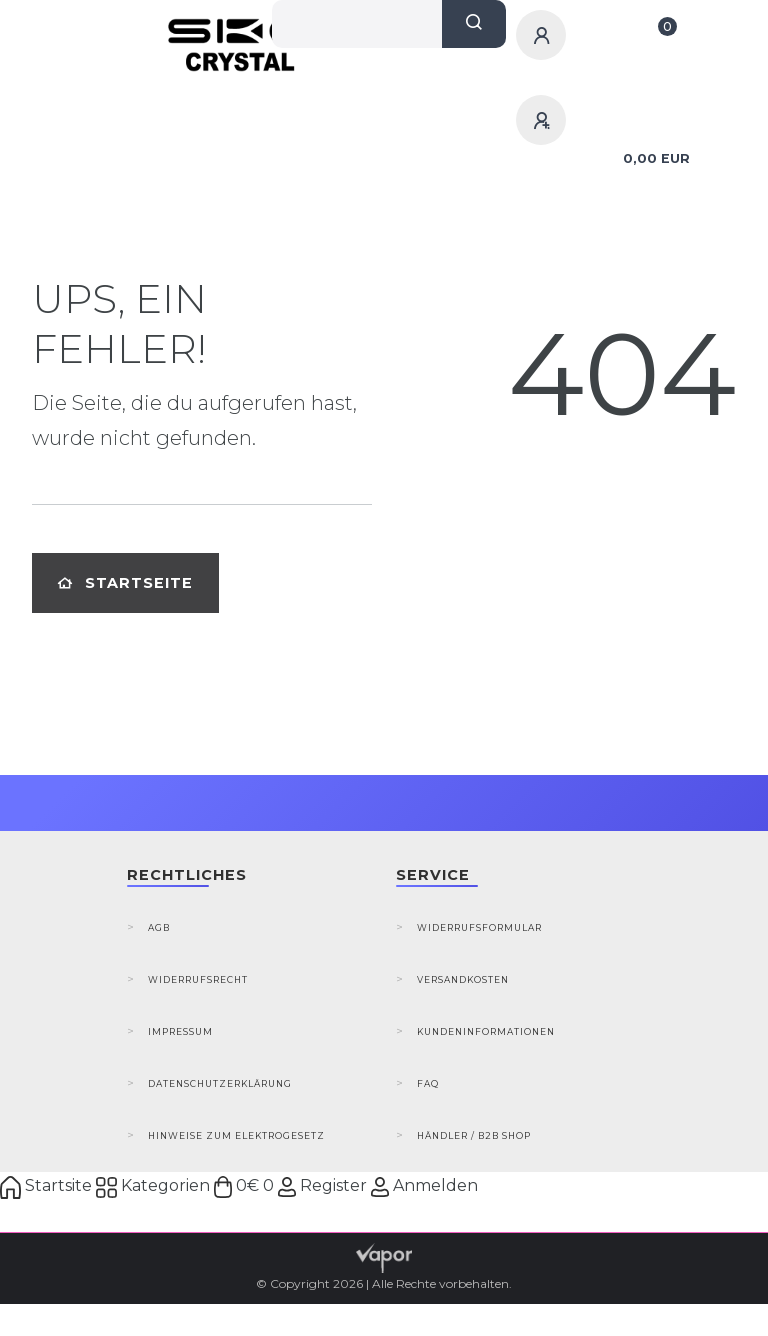 The width and height of the screenshot is (768, 1336). Describe the element at coordinates (125, 583) in the screenshot. I see `Startseite [button]` at that location.